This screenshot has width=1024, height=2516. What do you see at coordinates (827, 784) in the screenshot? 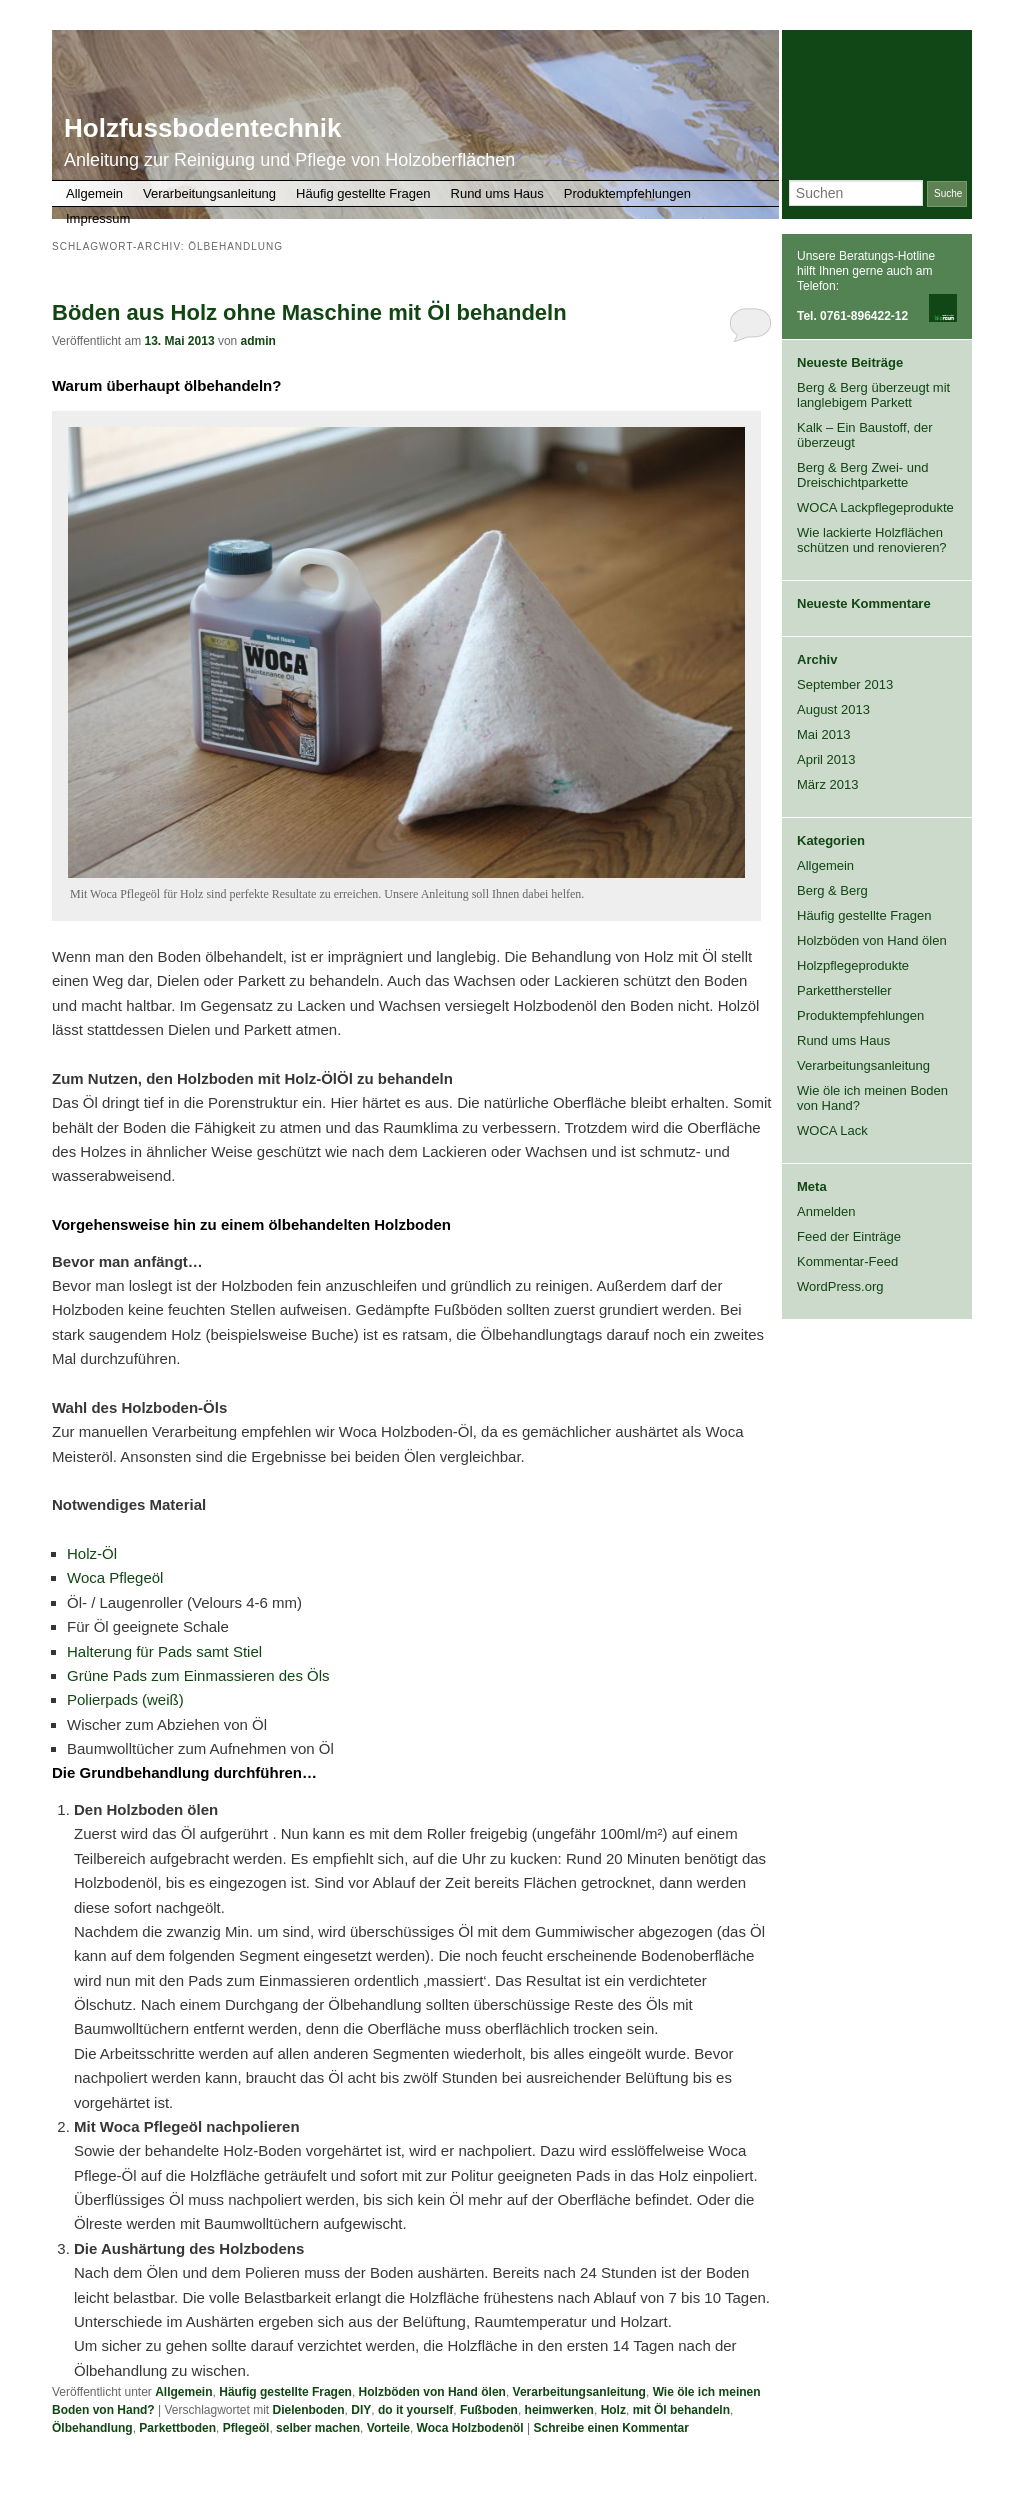
I see `März 2013` at bounding box center [827, 784].